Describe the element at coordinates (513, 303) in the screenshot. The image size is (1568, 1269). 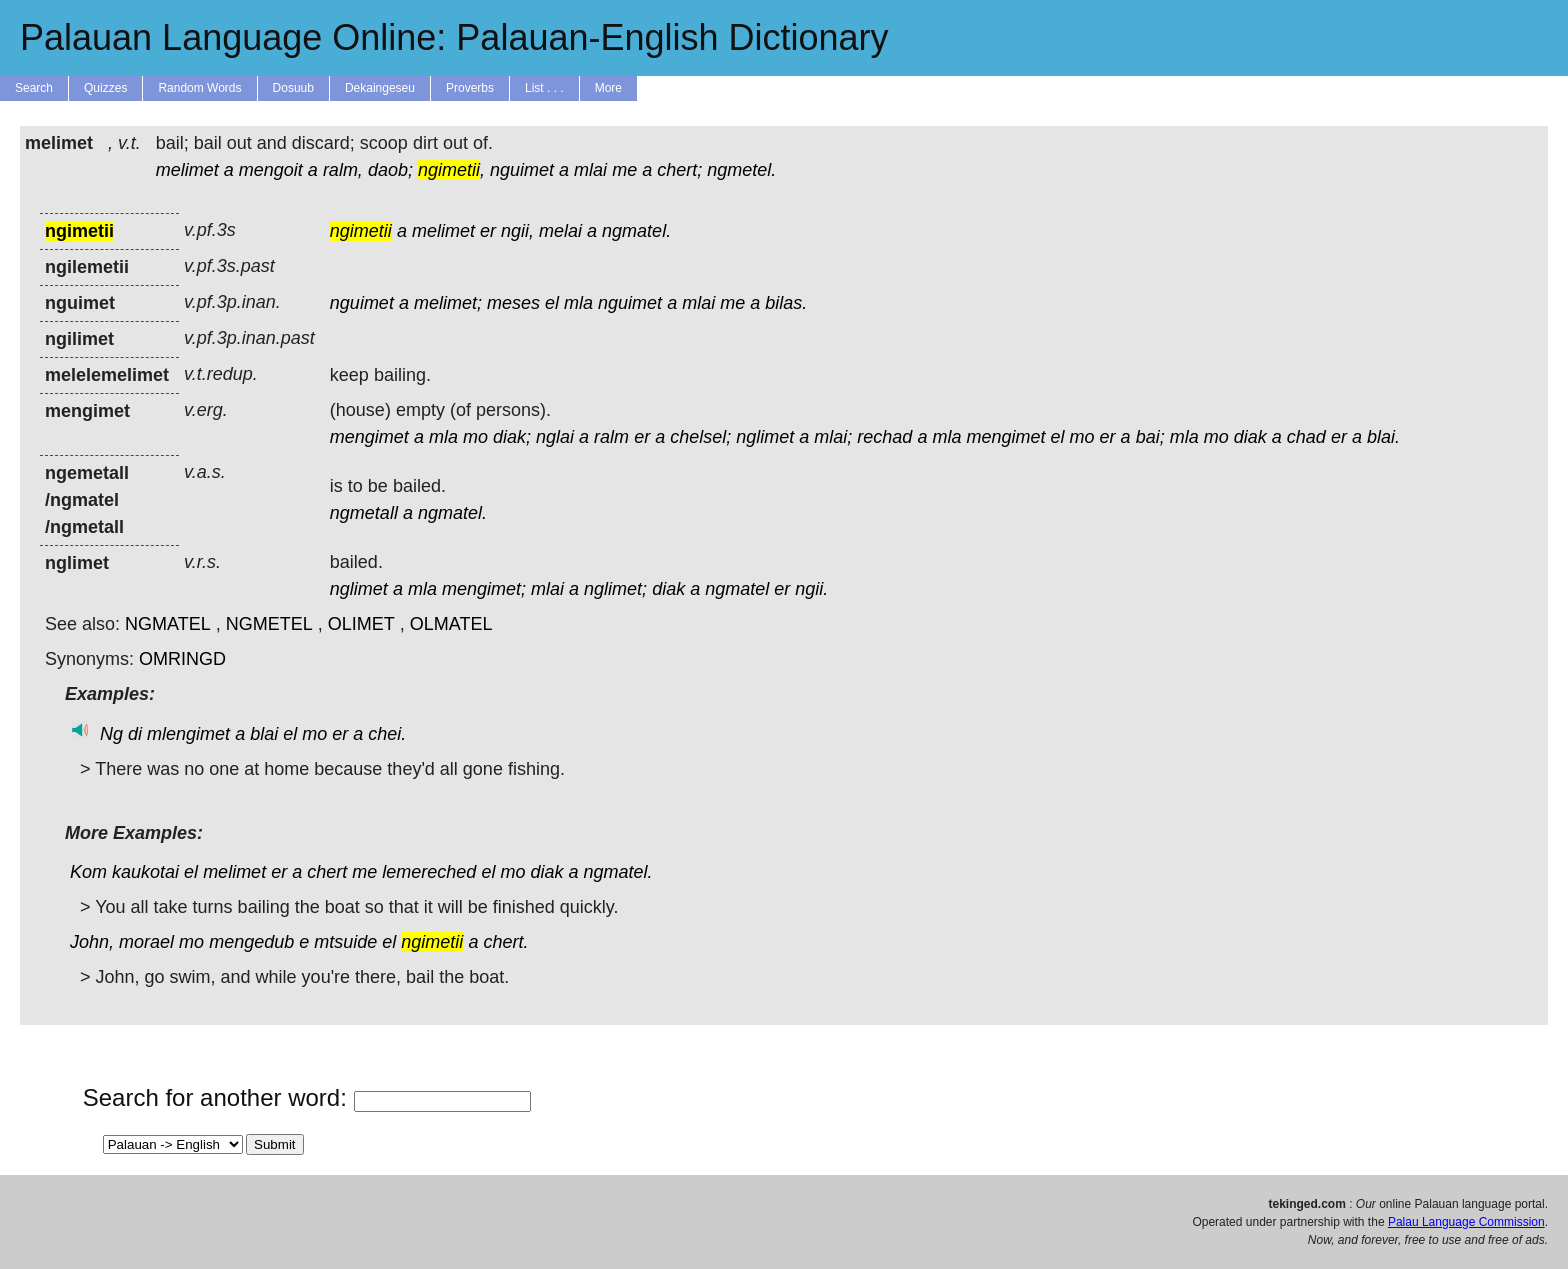
I see `meses` at that location.